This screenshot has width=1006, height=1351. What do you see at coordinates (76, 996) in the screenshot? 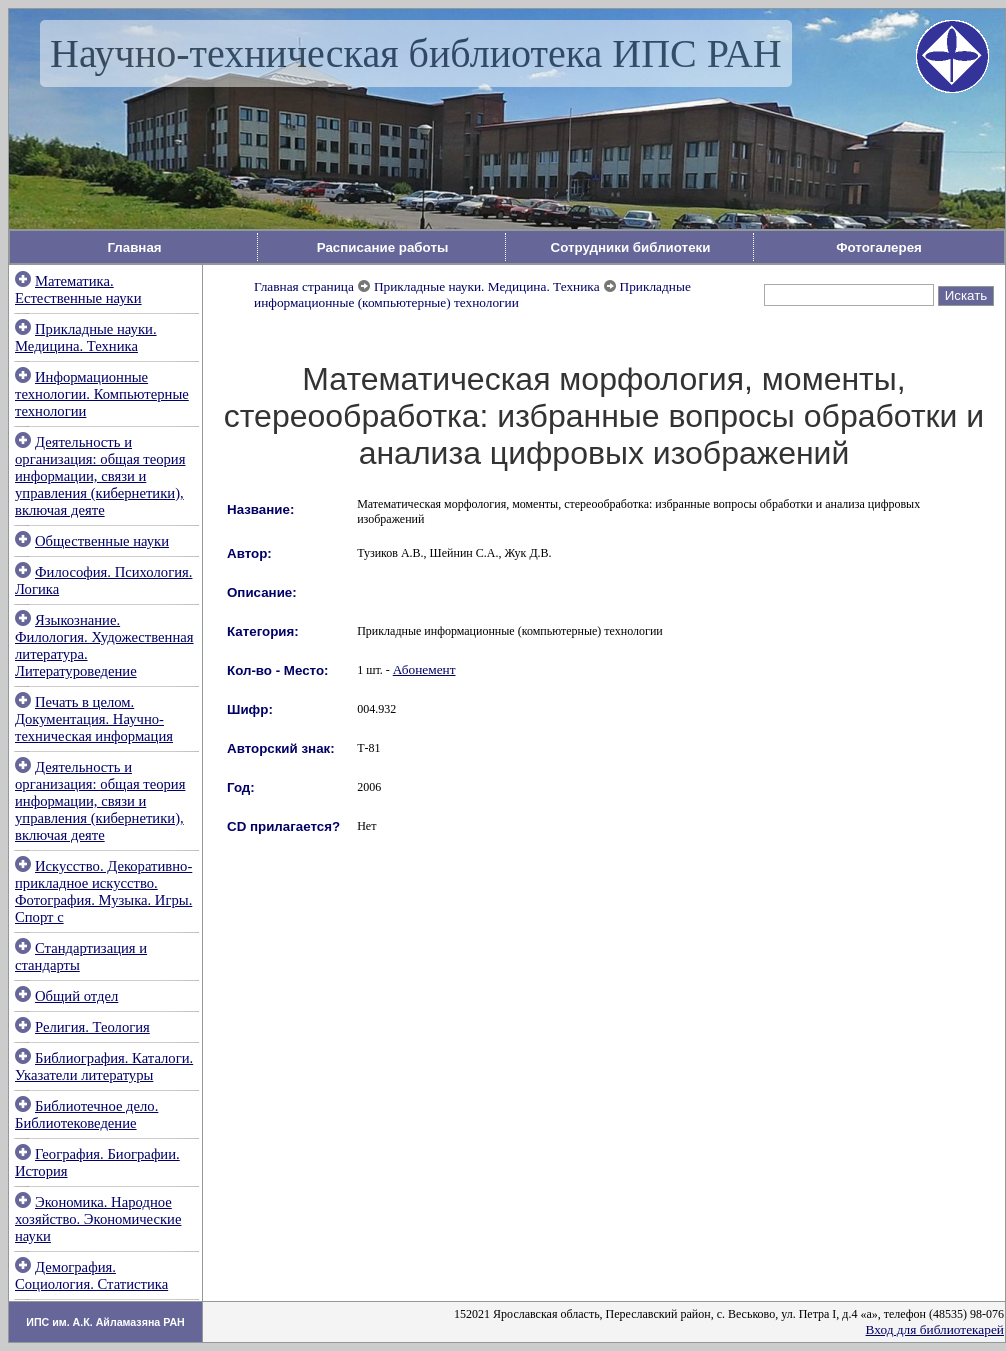
I see `Общий отдел` at bounding box center [76, 996].